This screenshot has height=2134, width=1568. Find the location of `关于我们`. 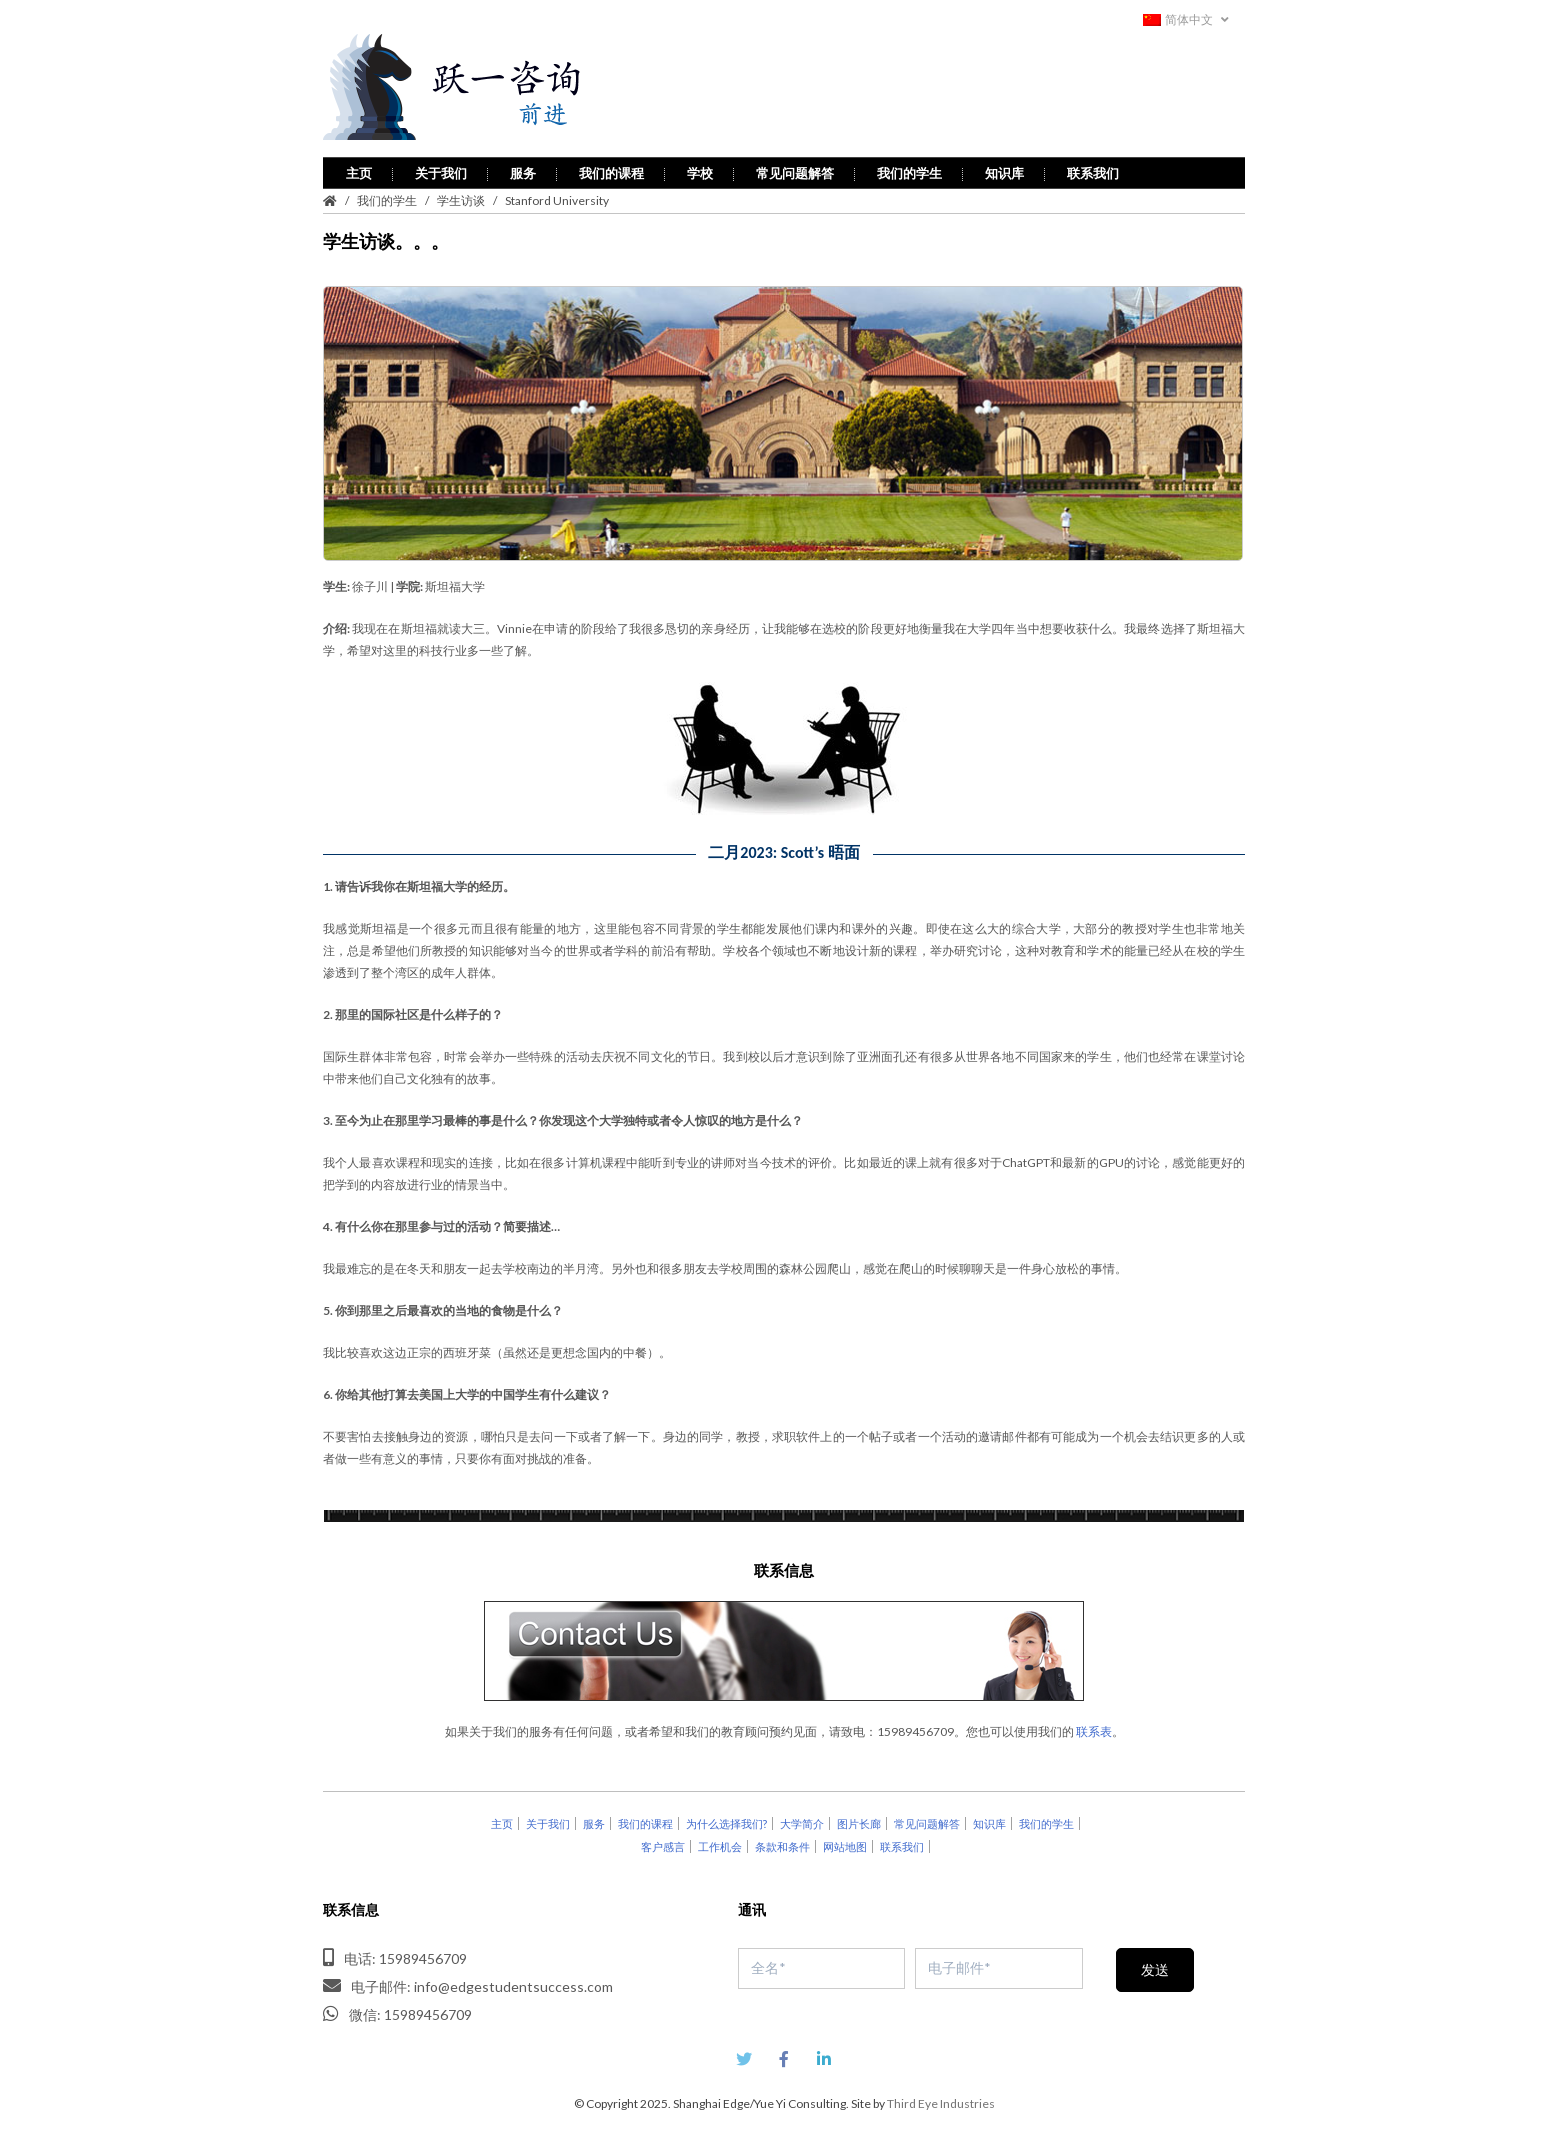

关于我们 is located at coordinates (441, 164).